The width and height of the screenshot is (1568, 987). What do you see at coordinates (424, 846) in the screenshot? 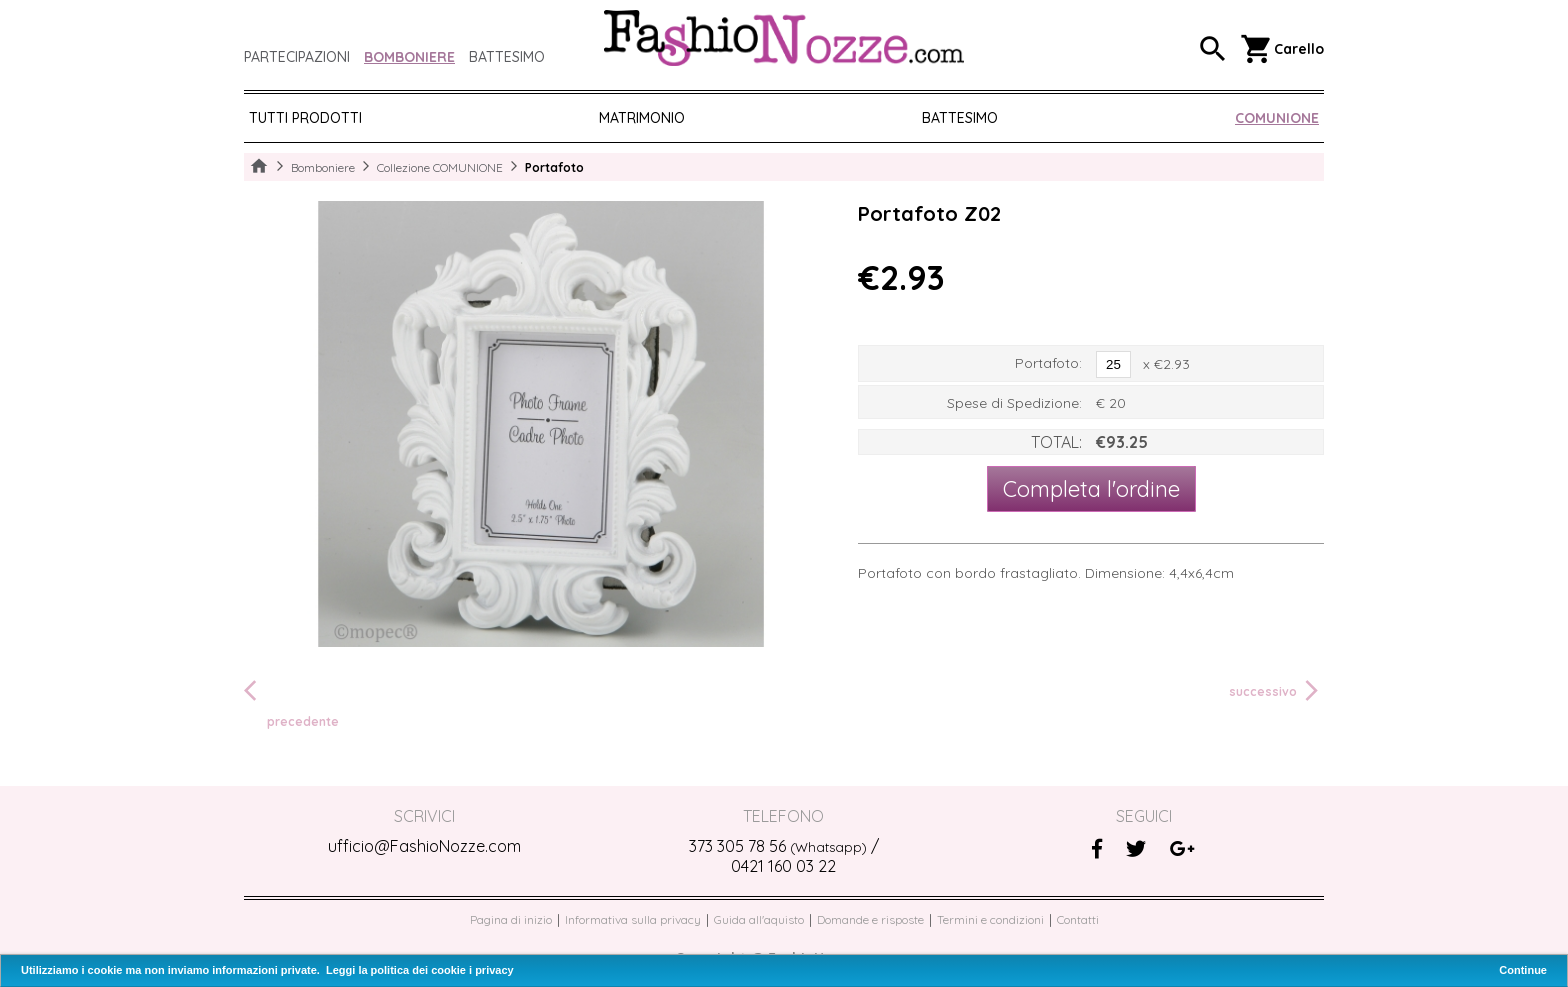
I see `ufficio@FashioNozze.com` at bounding box center [424, 846].